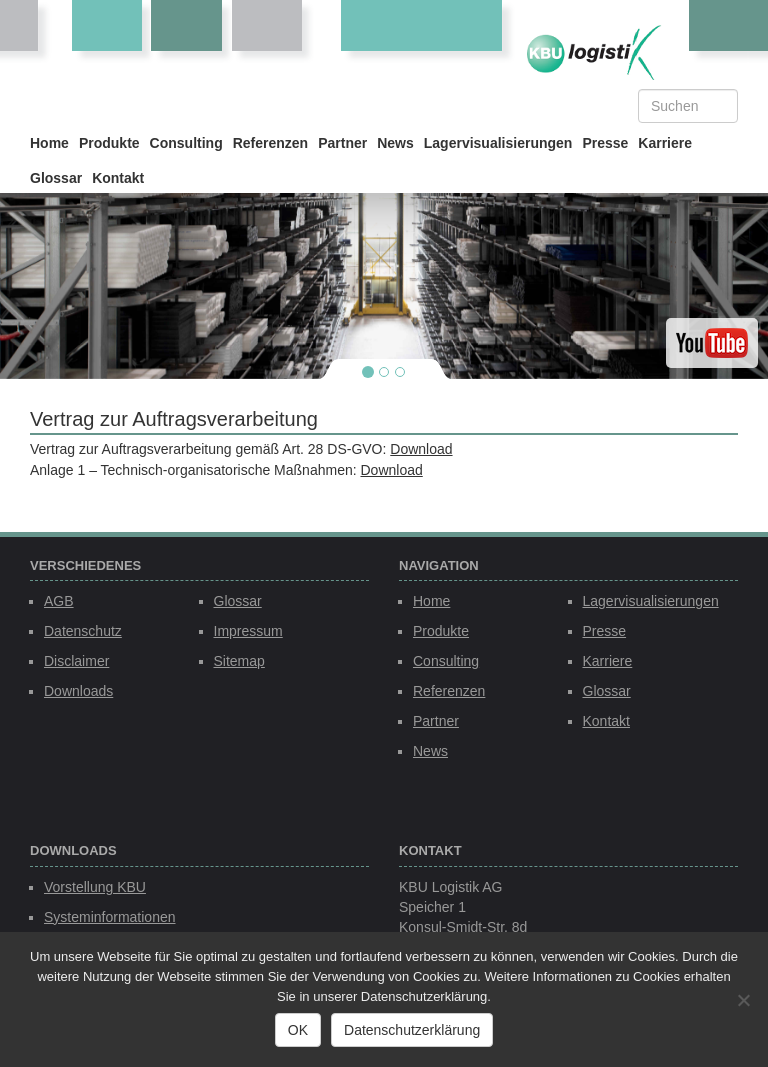  I want to click on Referenzen, so click(270, 143).